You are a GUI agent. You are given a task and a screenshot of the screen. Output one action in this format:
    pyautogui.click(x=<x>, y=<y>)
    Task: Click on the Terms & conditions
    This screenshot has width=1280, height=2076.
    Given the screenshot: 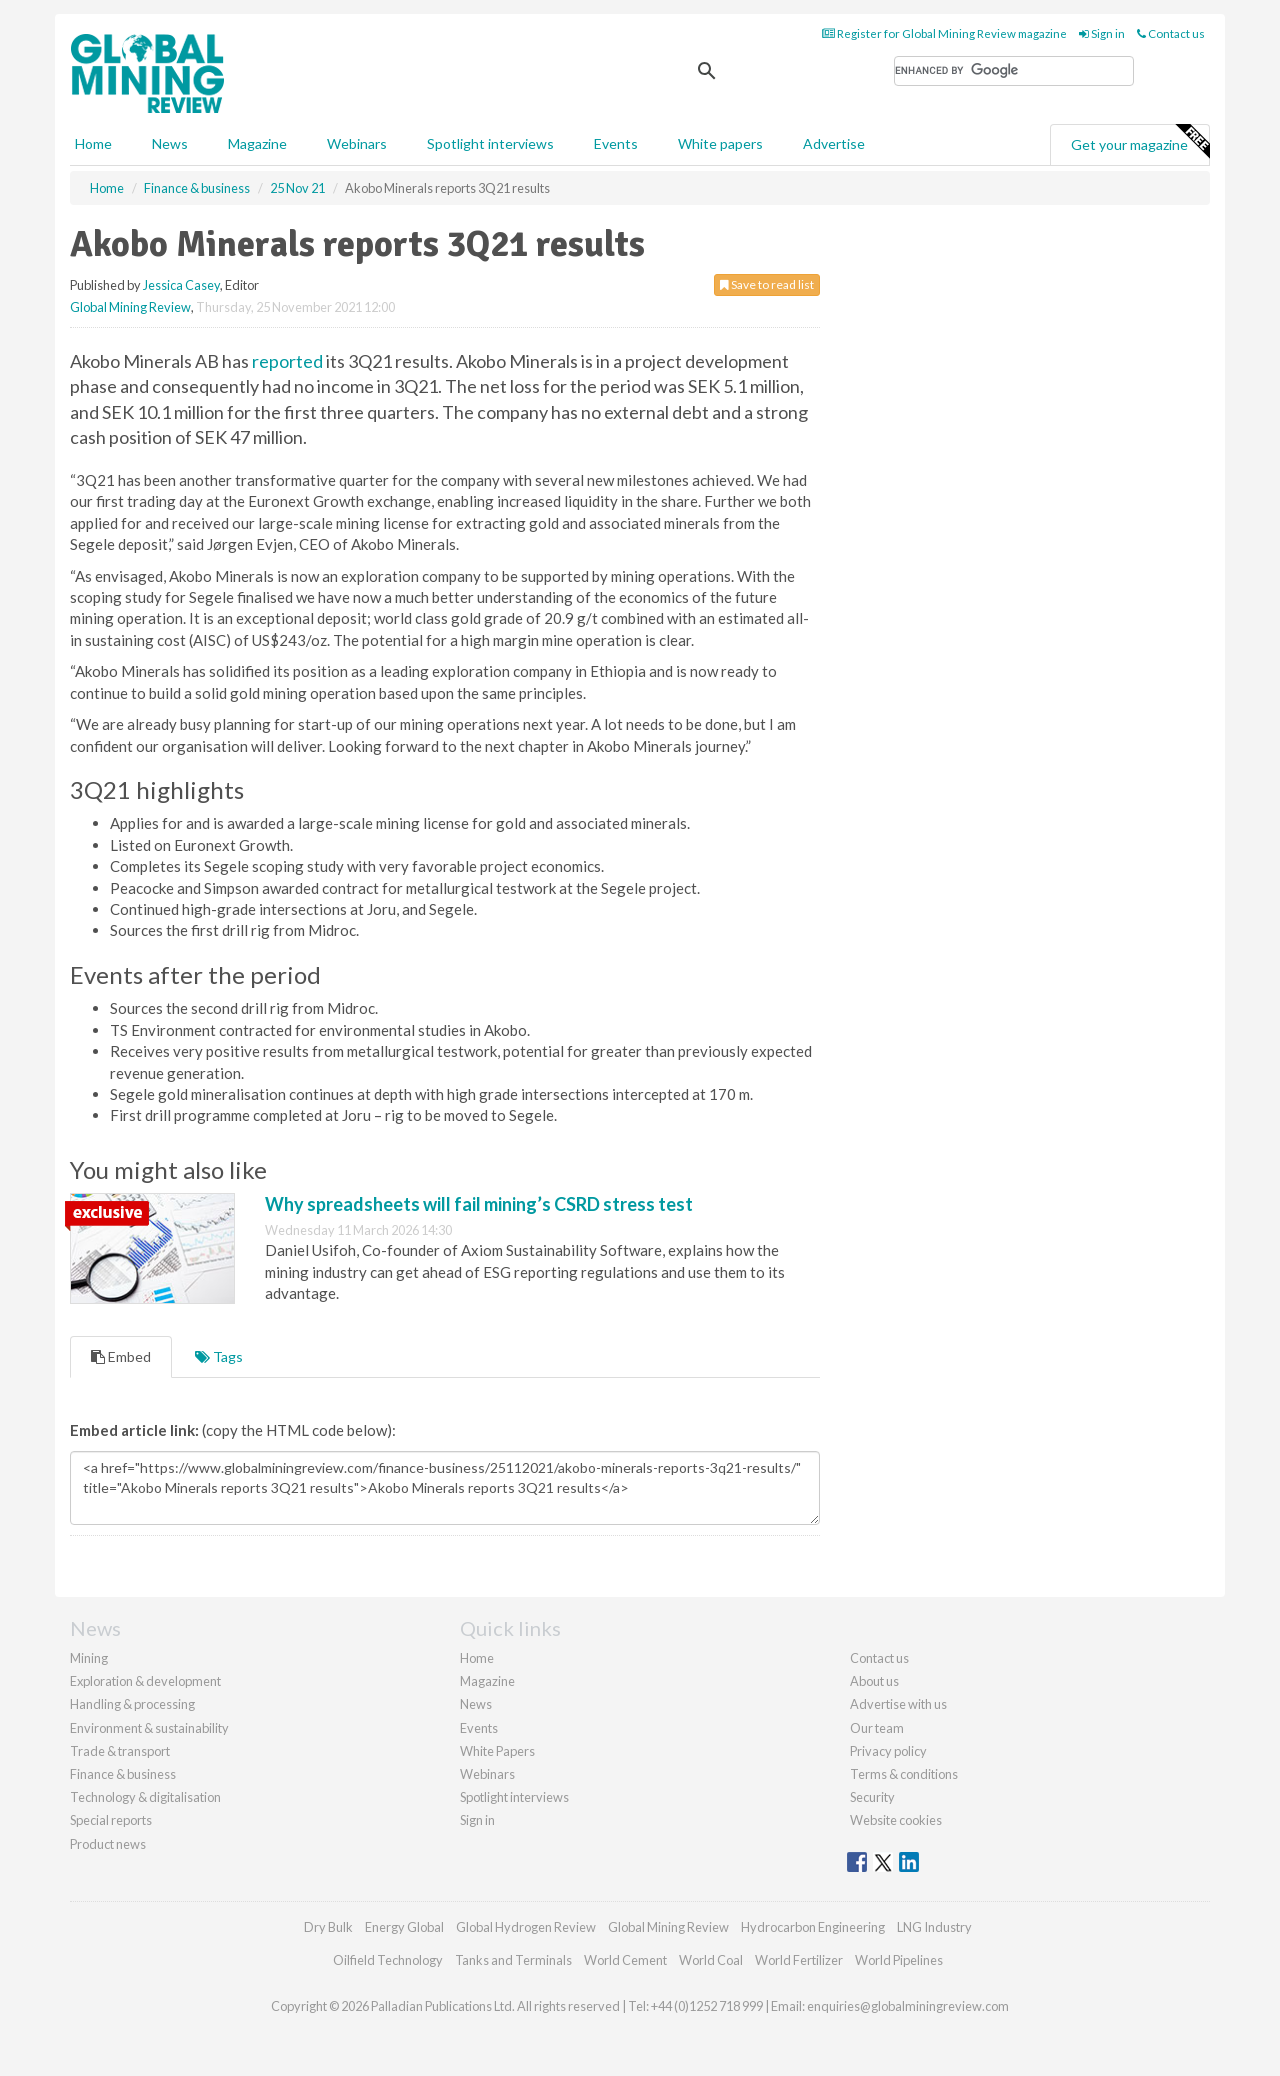 What is the action you would take?
    pyautogui.click(x=904, y=1774)
    